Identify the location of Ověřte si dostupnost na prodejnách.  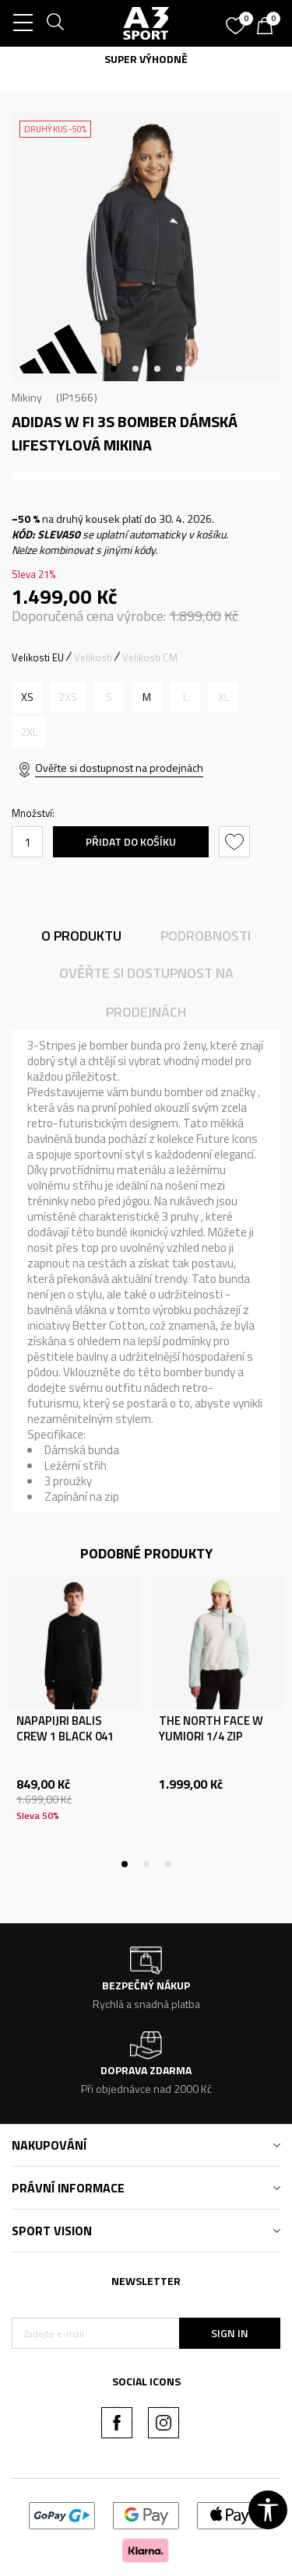
(119, 767).